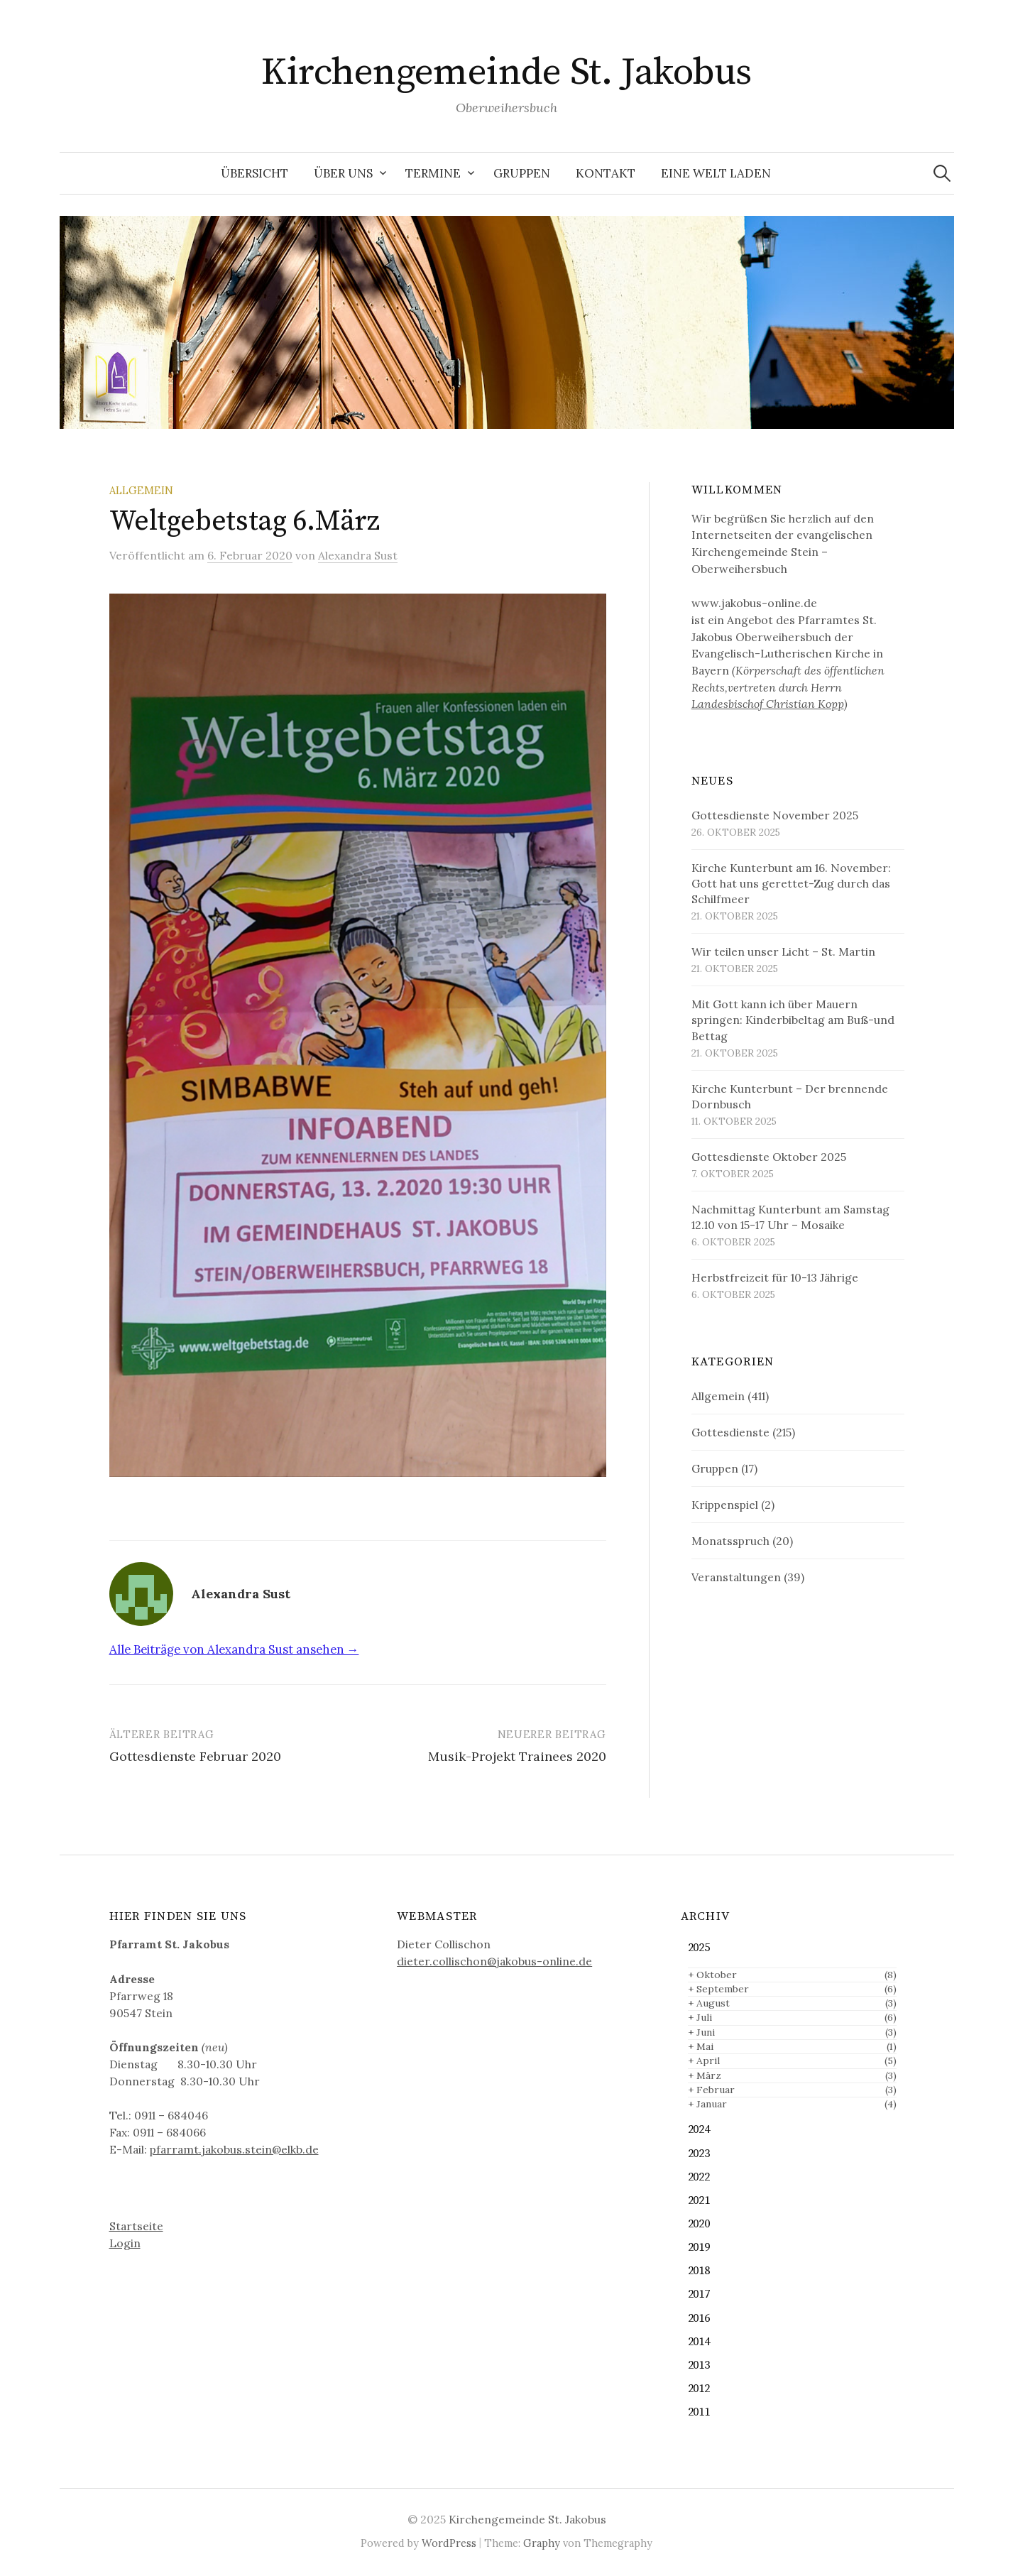  What do you see at coordinates (699, 2342) in the screenshot?
I see `2014` at bounding box center [699, 2342].